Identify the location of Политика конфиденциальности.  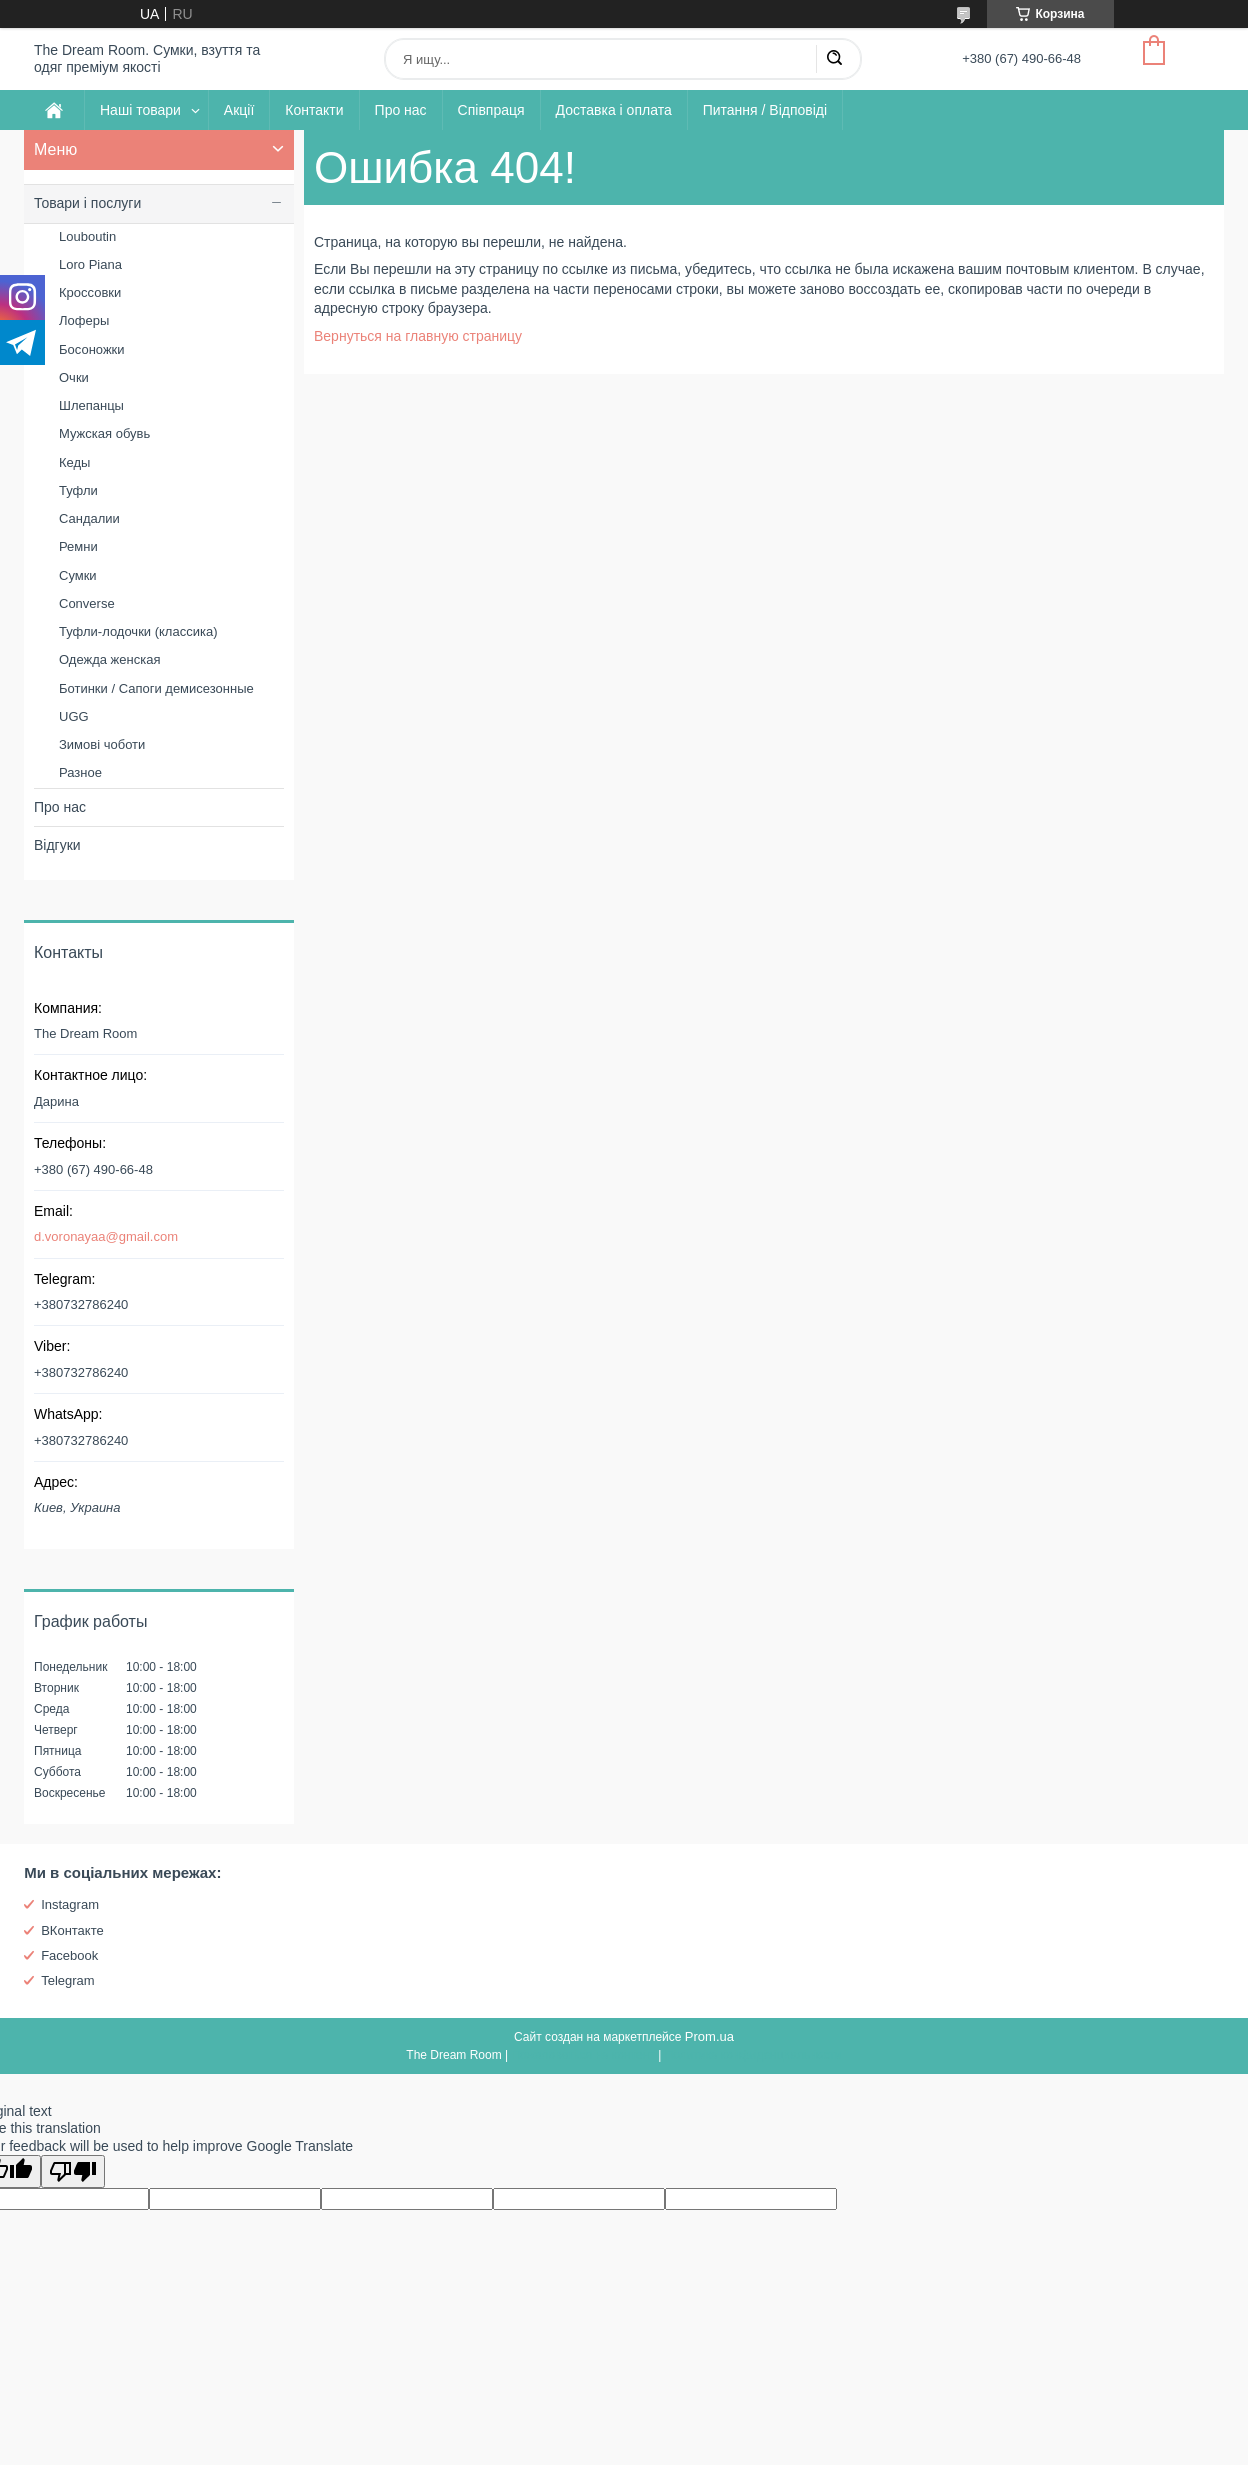
(753, 2055).